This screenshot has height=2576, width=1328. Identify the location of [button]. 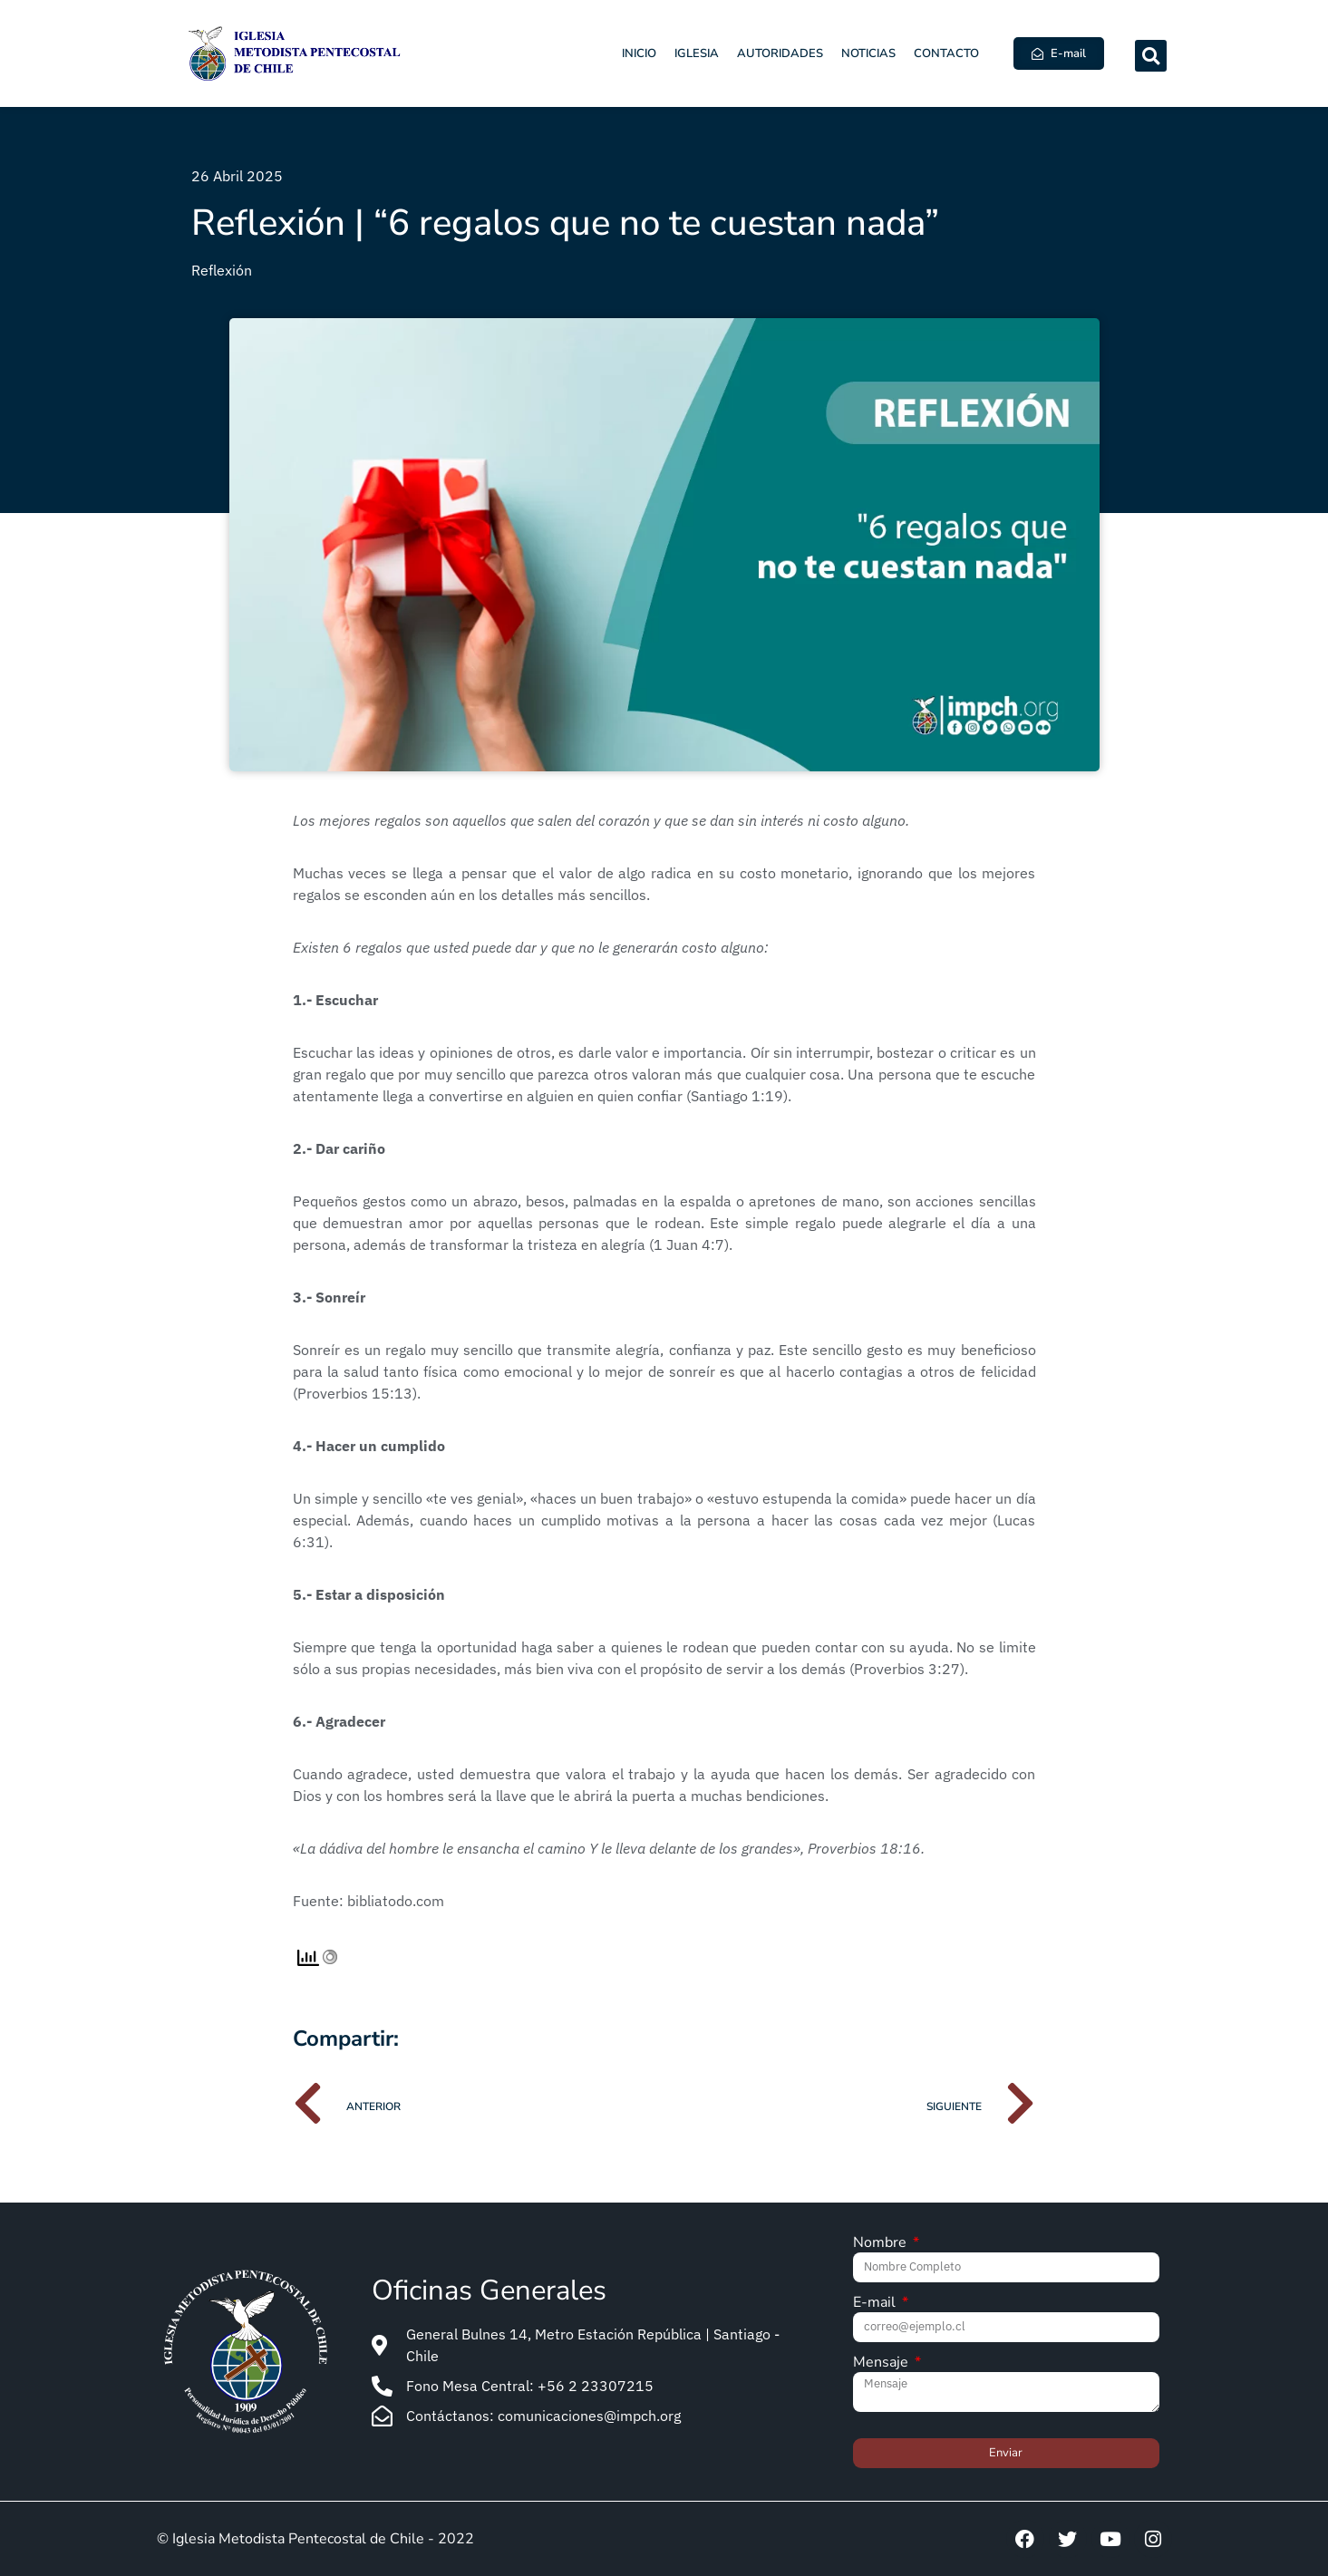
(1151, 56).